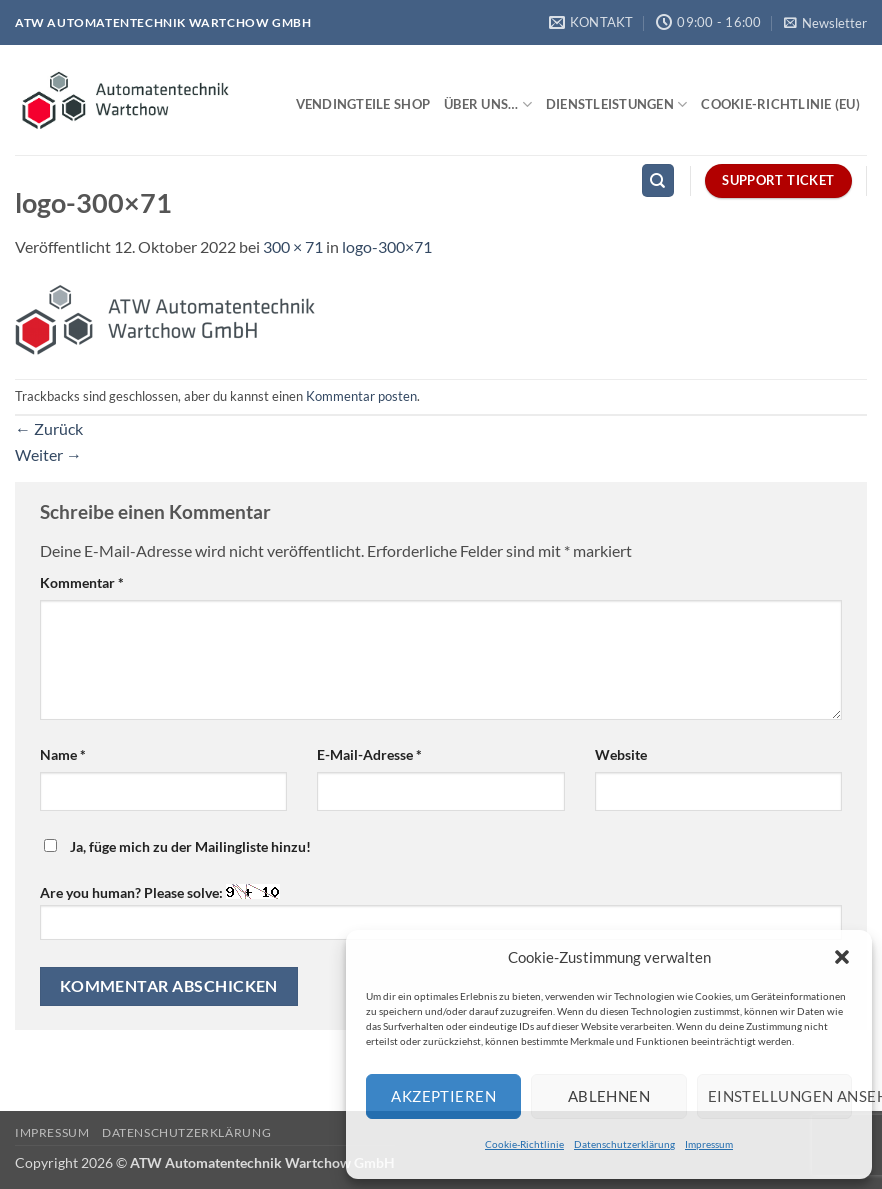  Describe the element at coordinates (63, 754) in the screenshot. I see `Name` at that location.